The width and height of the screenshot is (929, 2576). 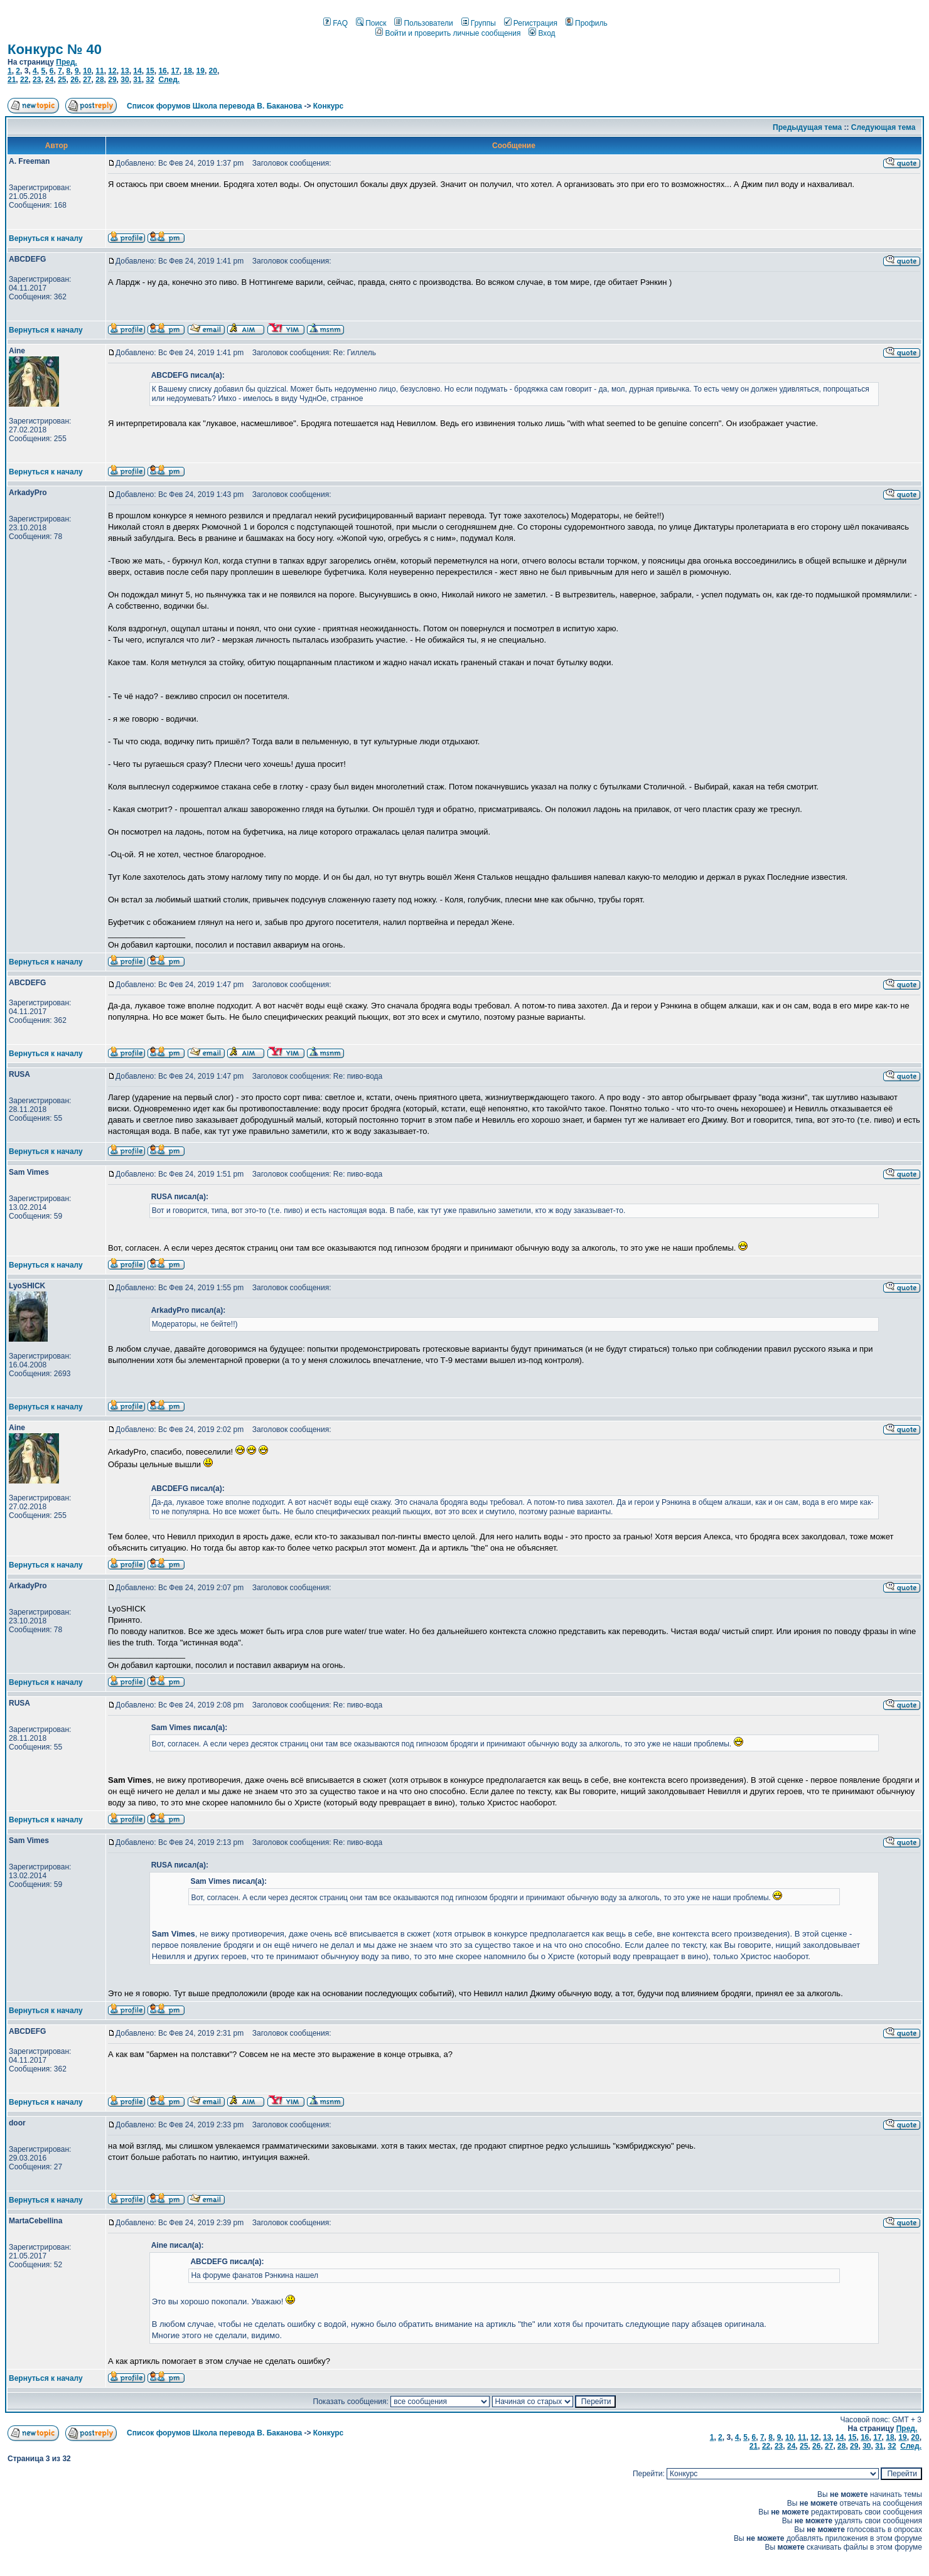 I want to click on Пред., so click(x=66, y=62).